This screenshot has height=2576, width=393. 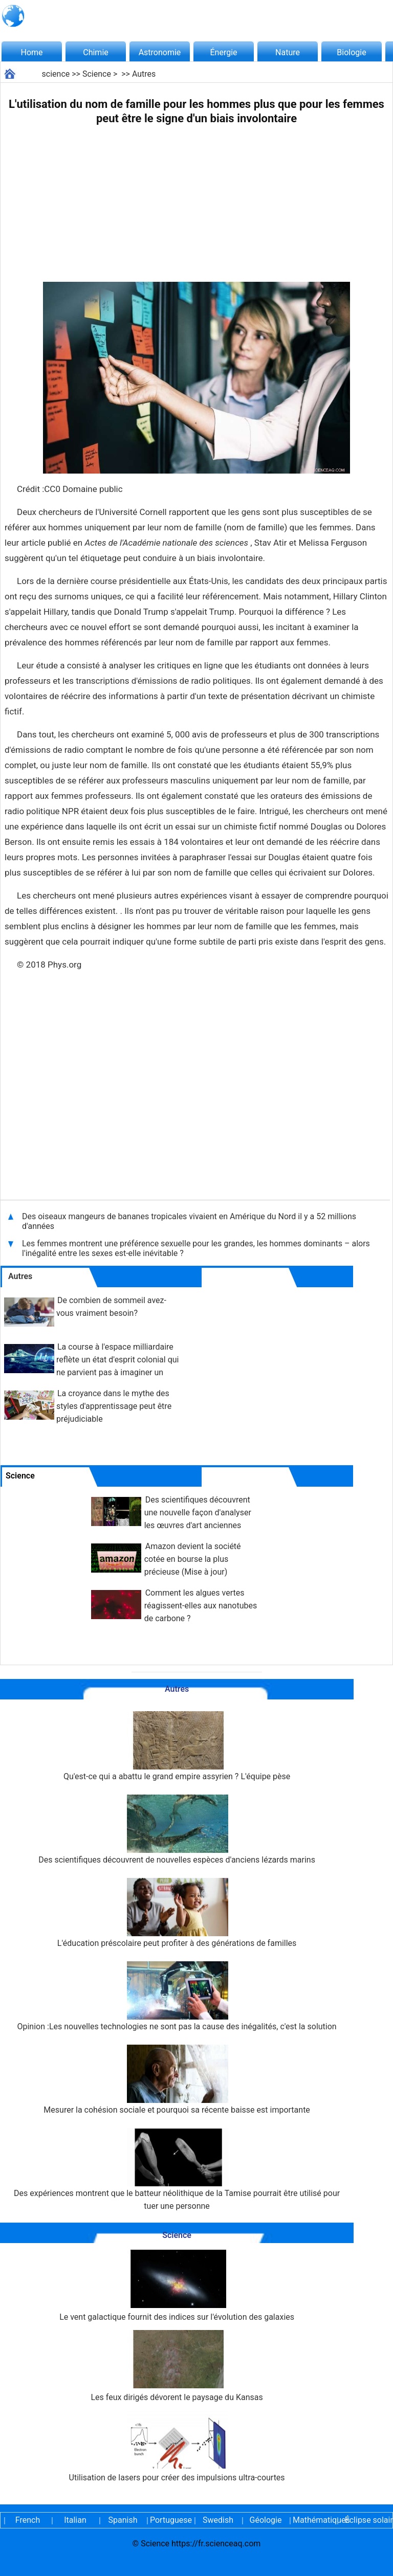 What do you see at coordinates (176, 1746) in the screenshot?
I see `Qu'est-ce qui a abattu le grand empire assyrien ? L'équipe pèse` at bounding box center [176, 1746].